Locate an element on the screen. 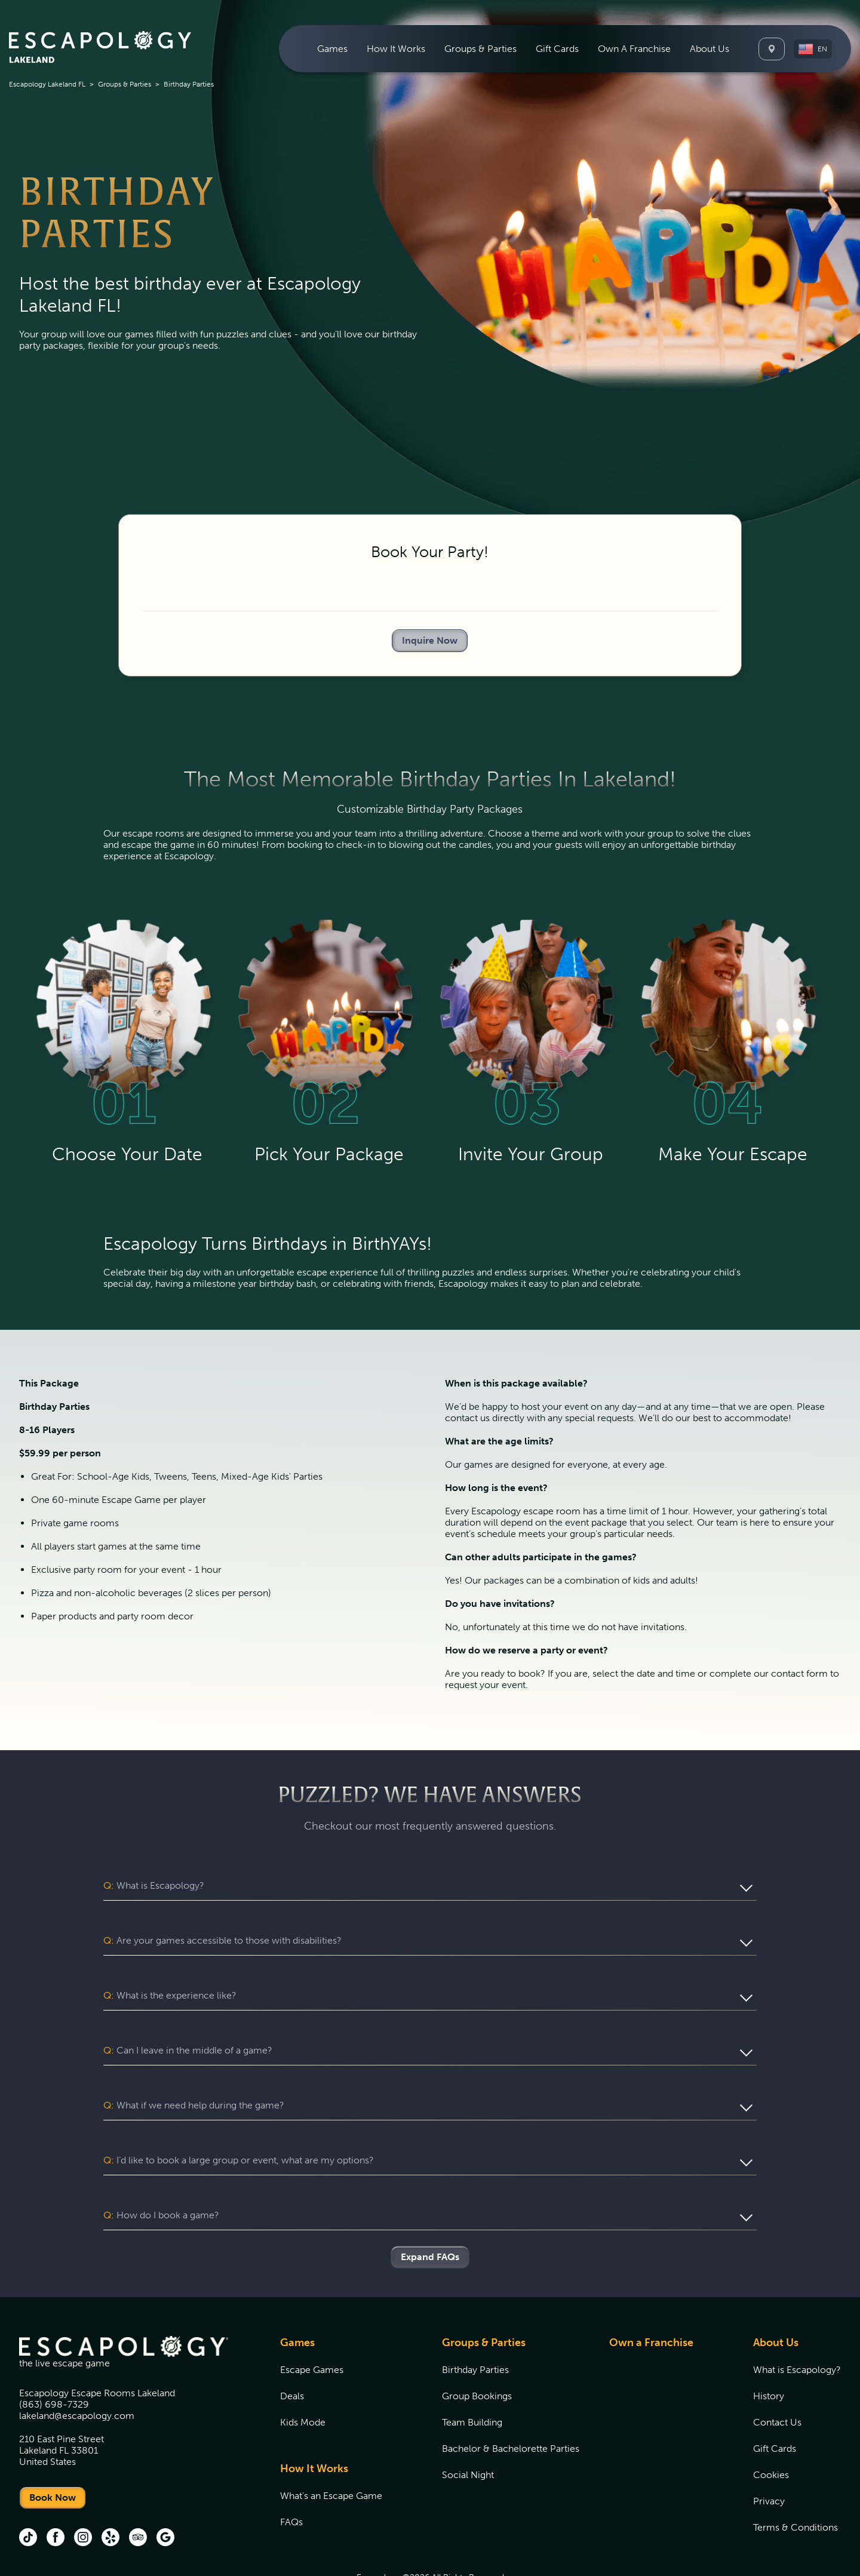 This screenshot has width=860, height=2576. [tik tok (opens in new tab)] is located at coordinates (28, 2493).